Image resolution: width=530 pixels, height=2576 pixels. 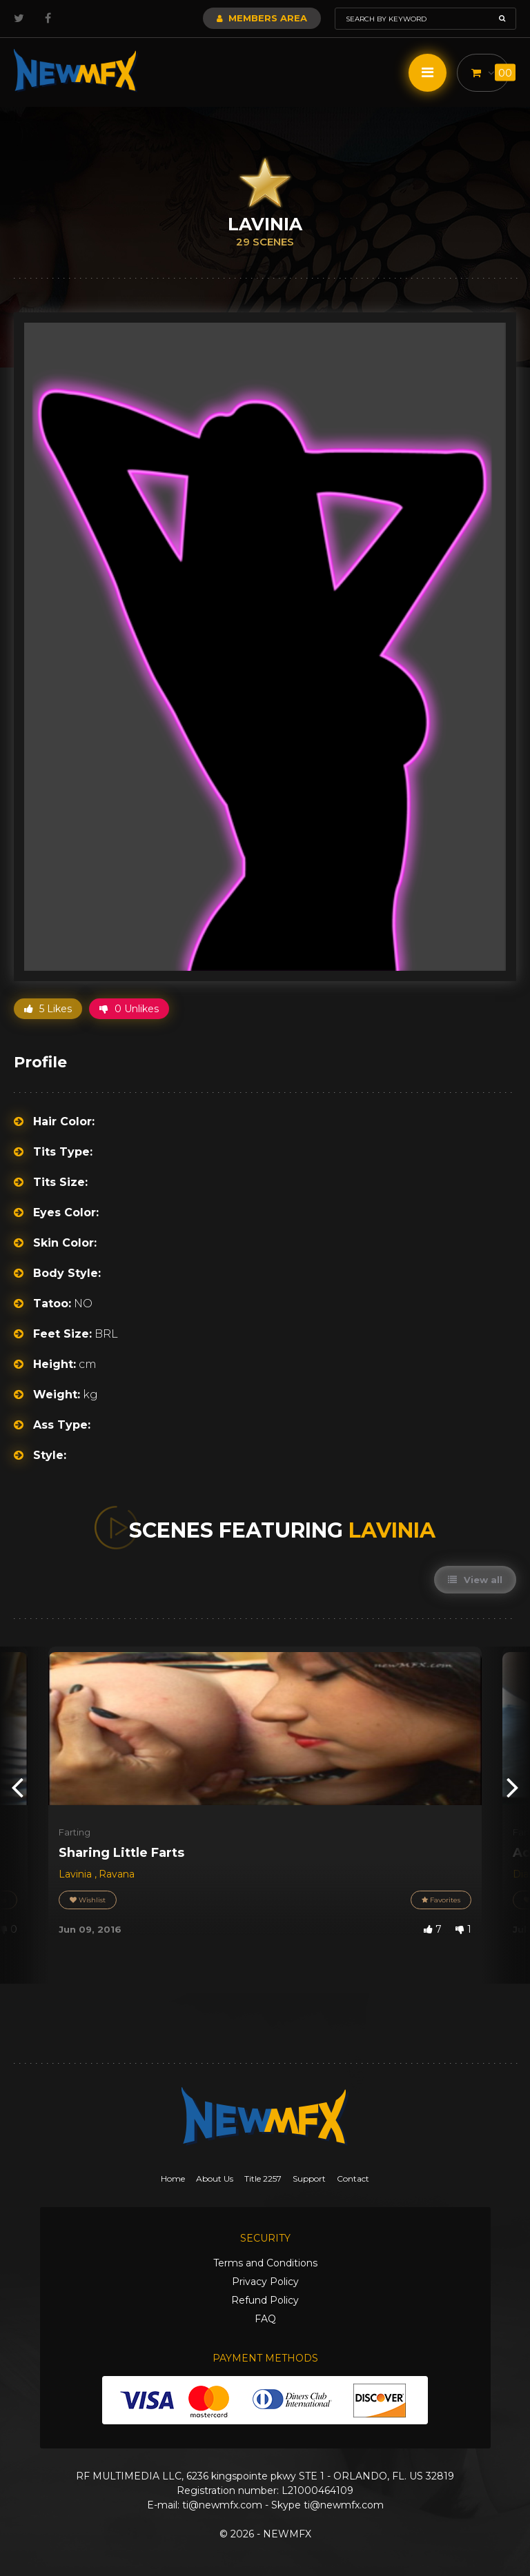 What do you see at coordinates (173, 2178) in the screenshot?
I see `Home` at bounding box center [173, 2178].